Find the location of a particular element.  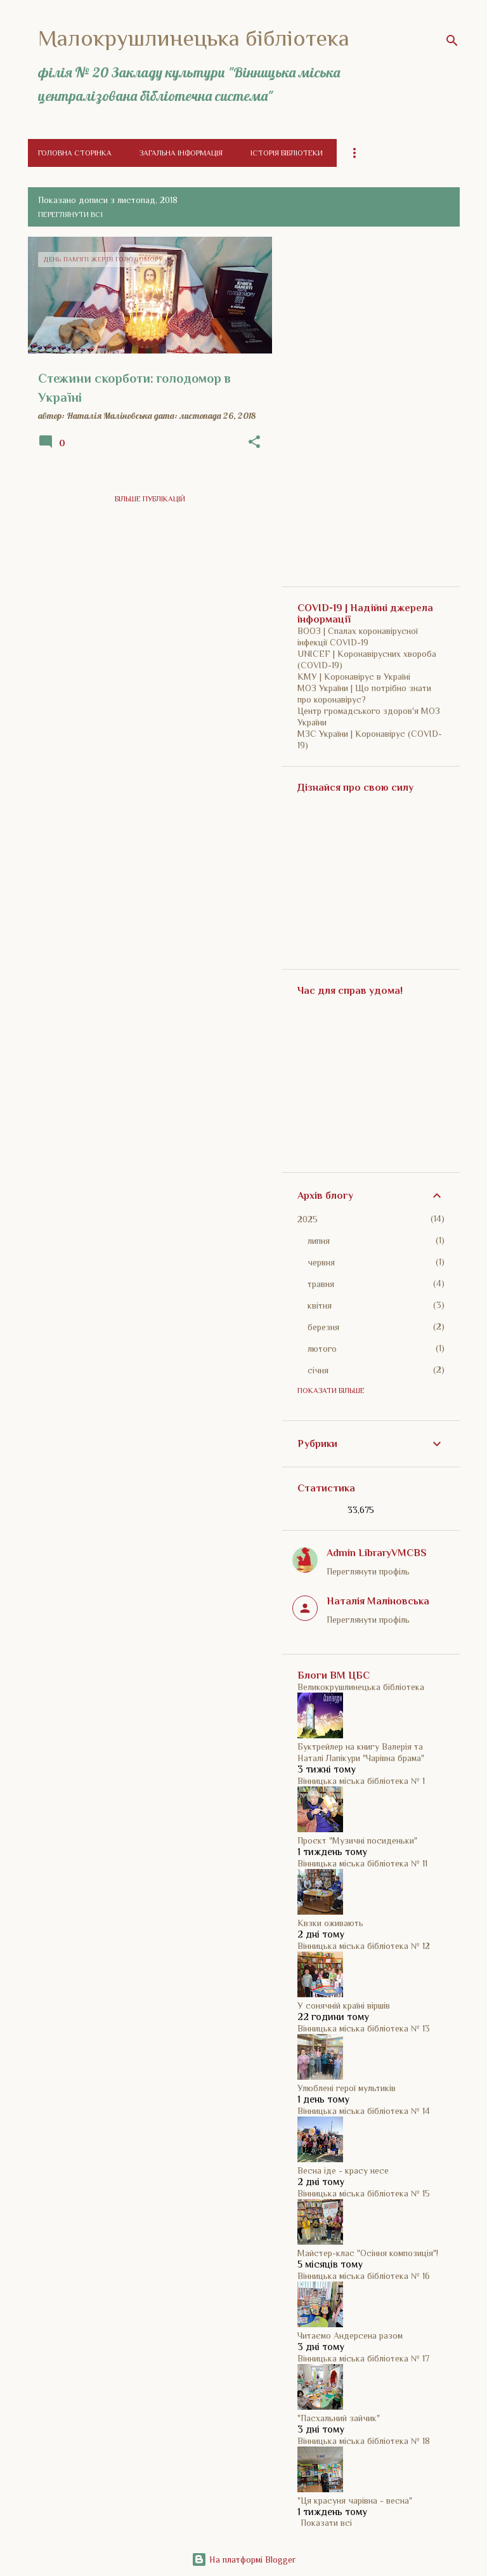

червня is located at coordinates (321, 1262).